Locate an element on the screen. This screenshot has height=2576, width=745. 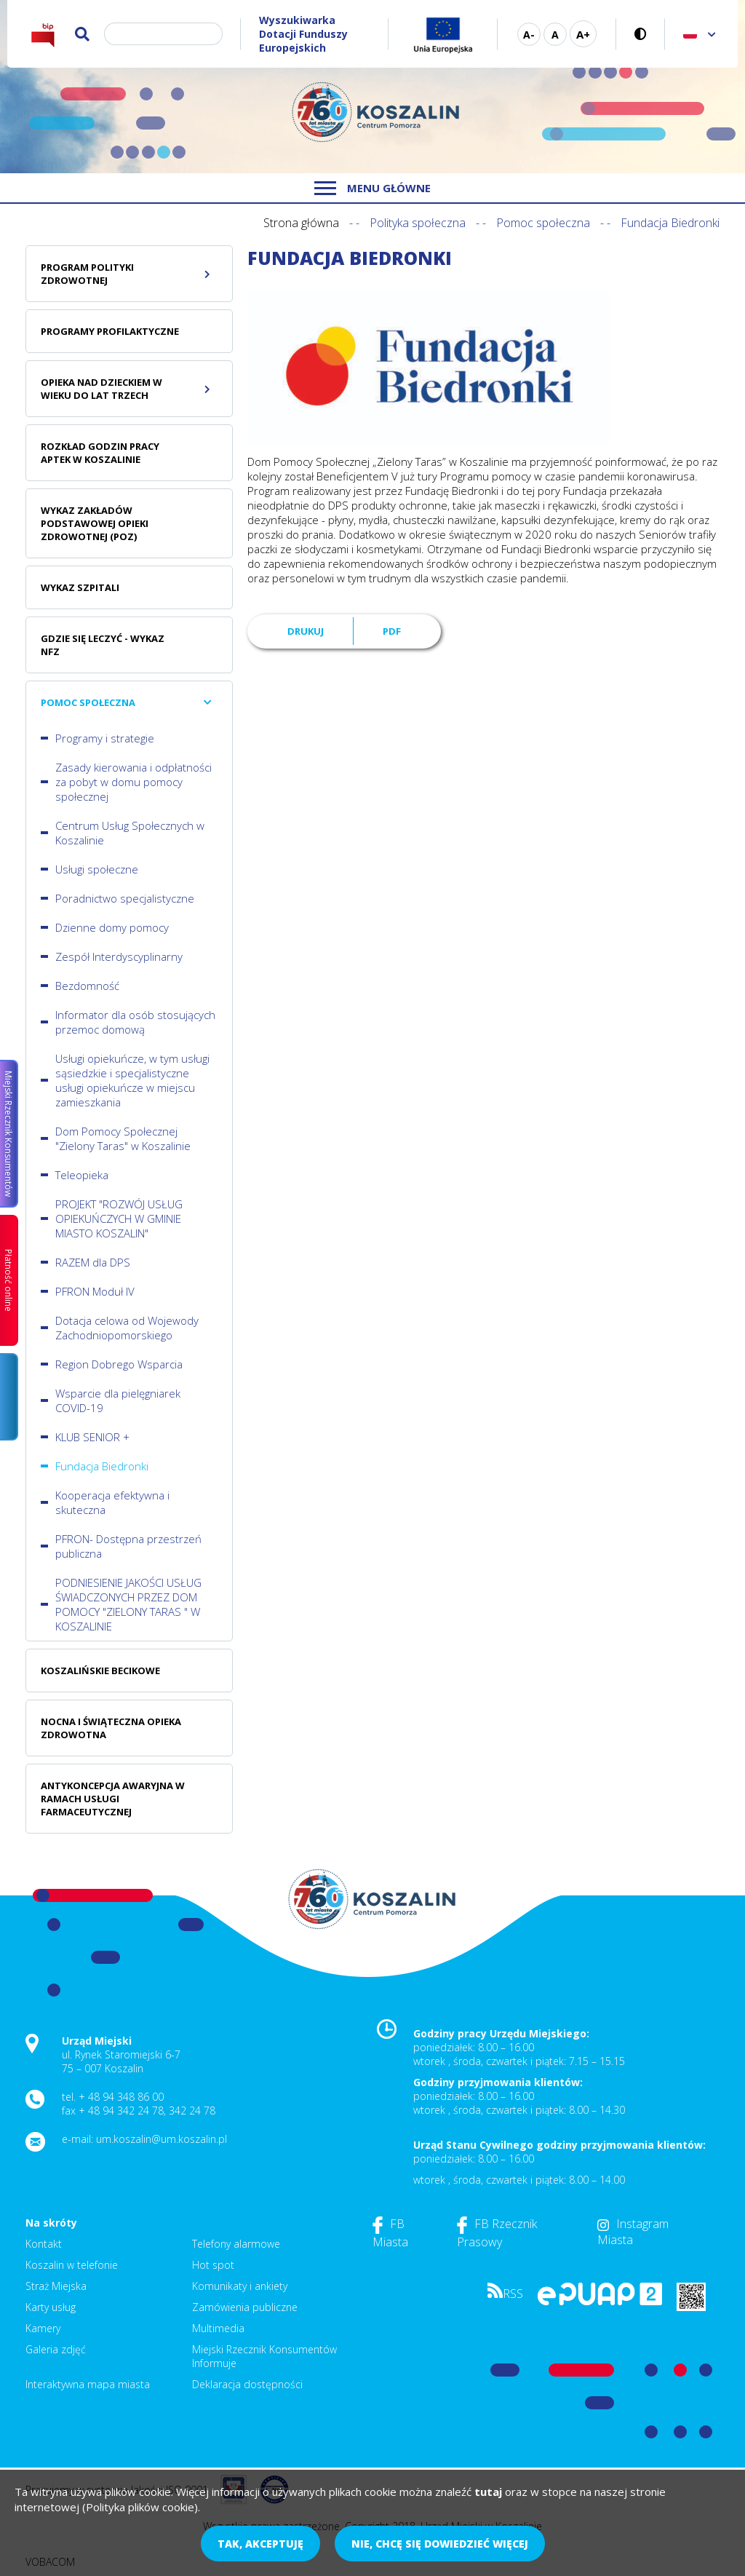
Deklaracja dostępności is located at coordinates (247, 2384).